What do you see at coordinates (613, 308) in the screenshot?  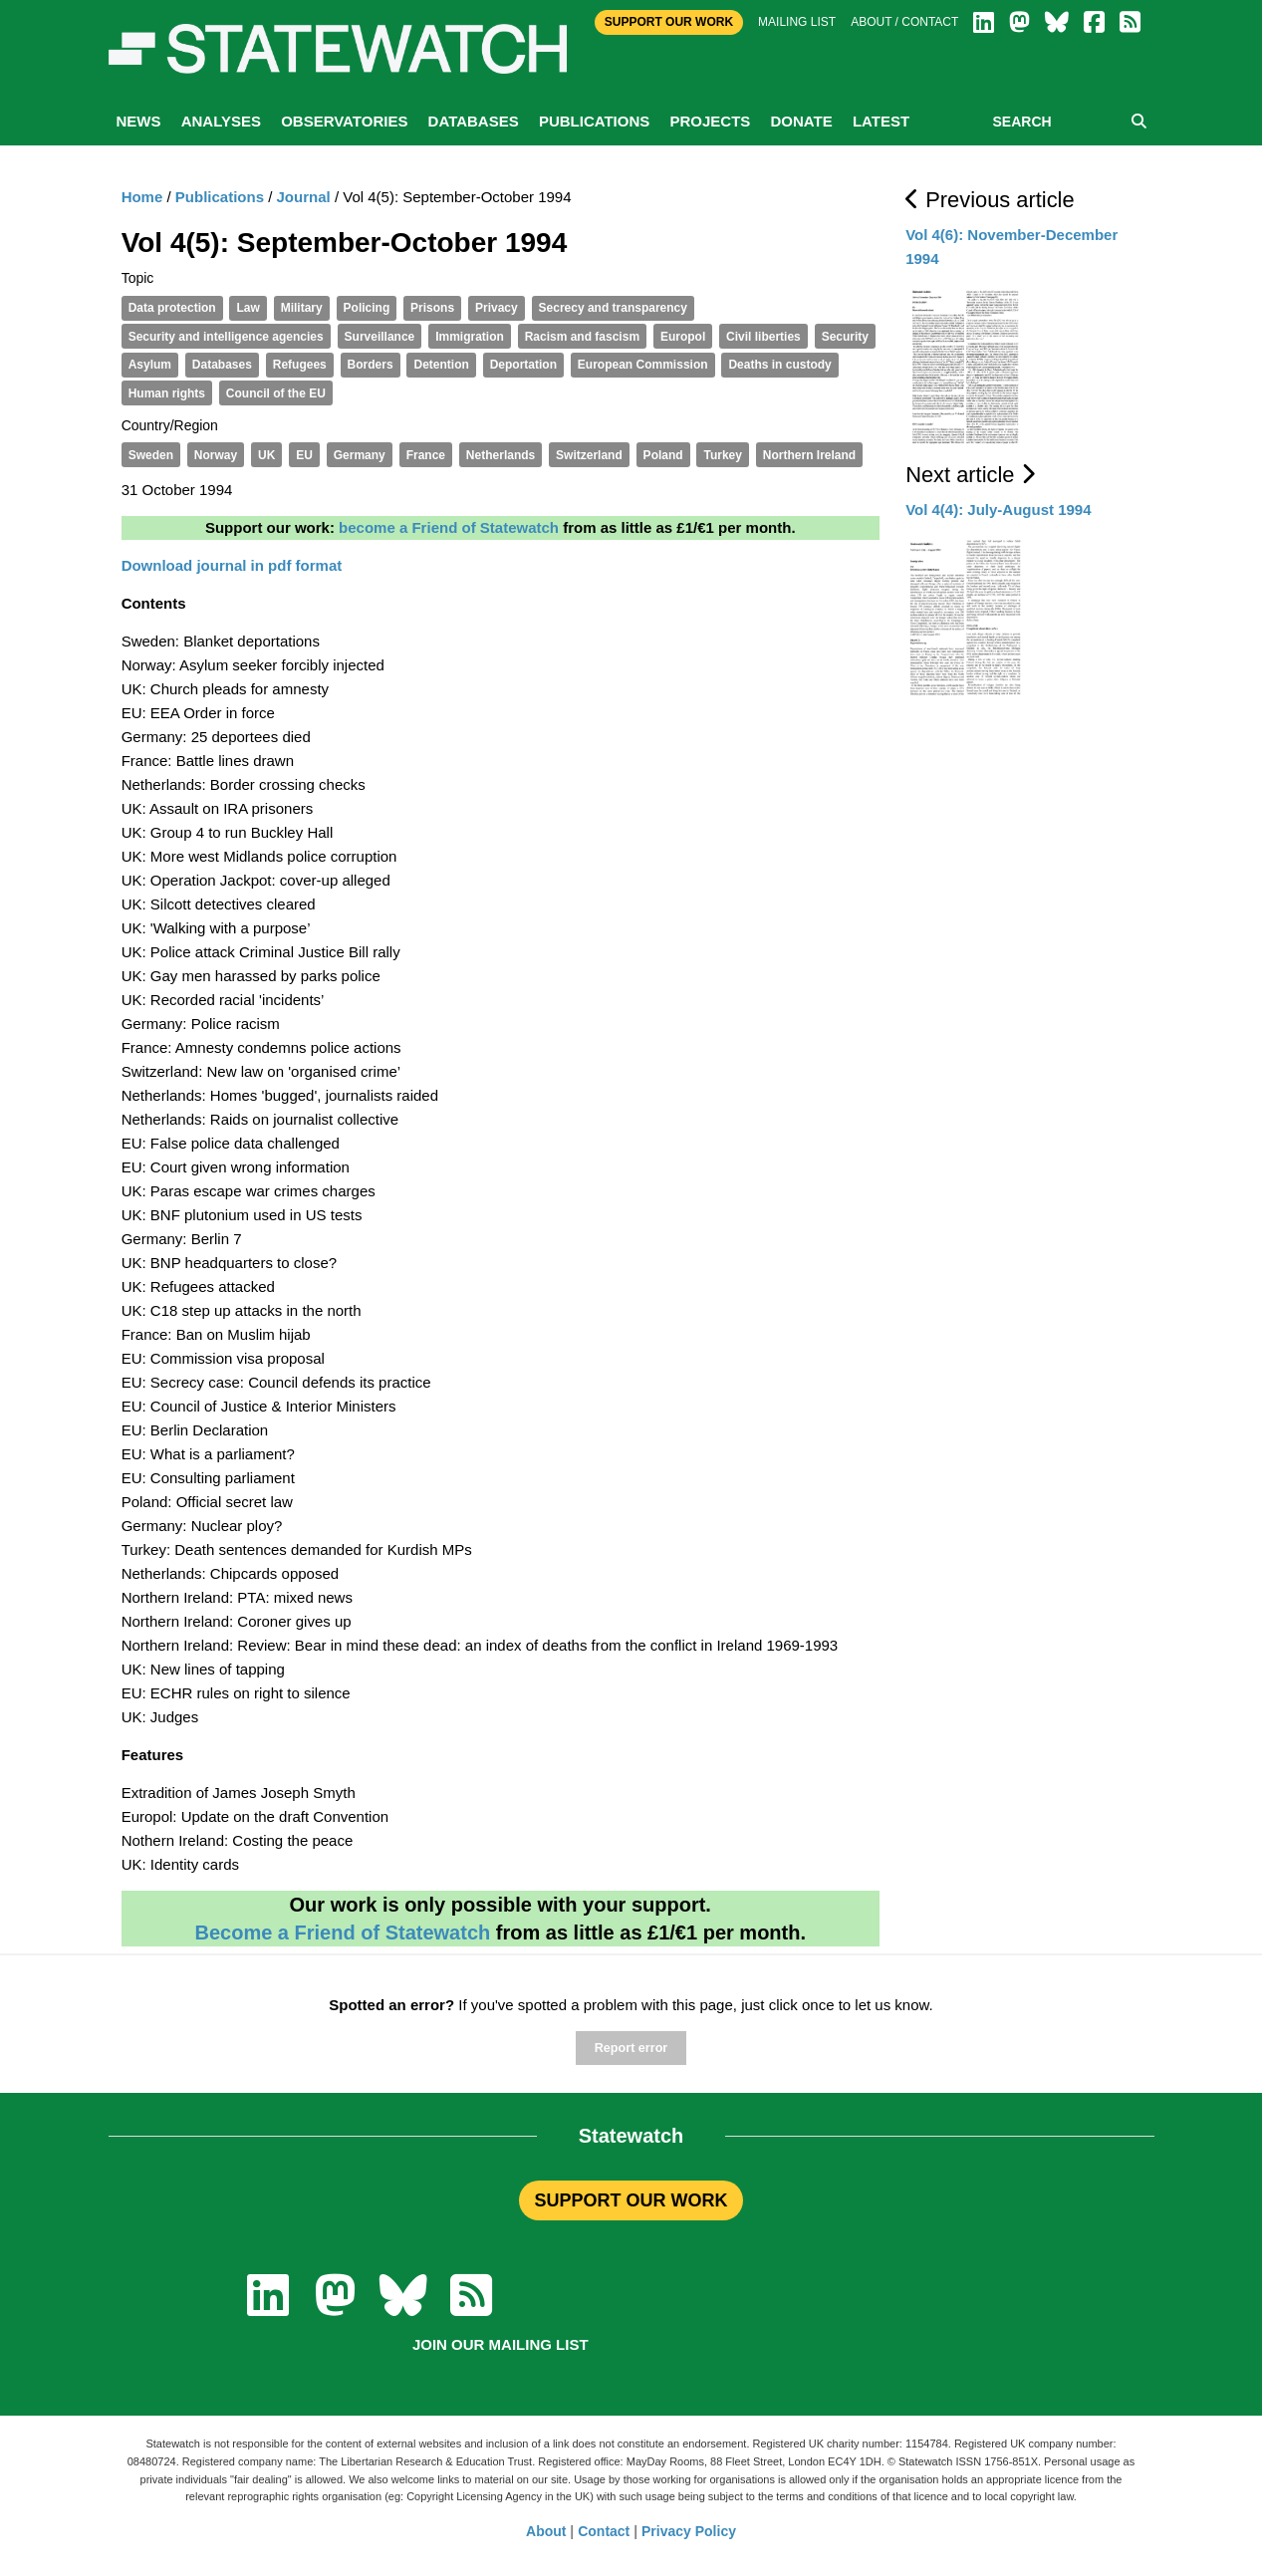 I see `Secrecy and transparency` at bounding box center [613, 308].